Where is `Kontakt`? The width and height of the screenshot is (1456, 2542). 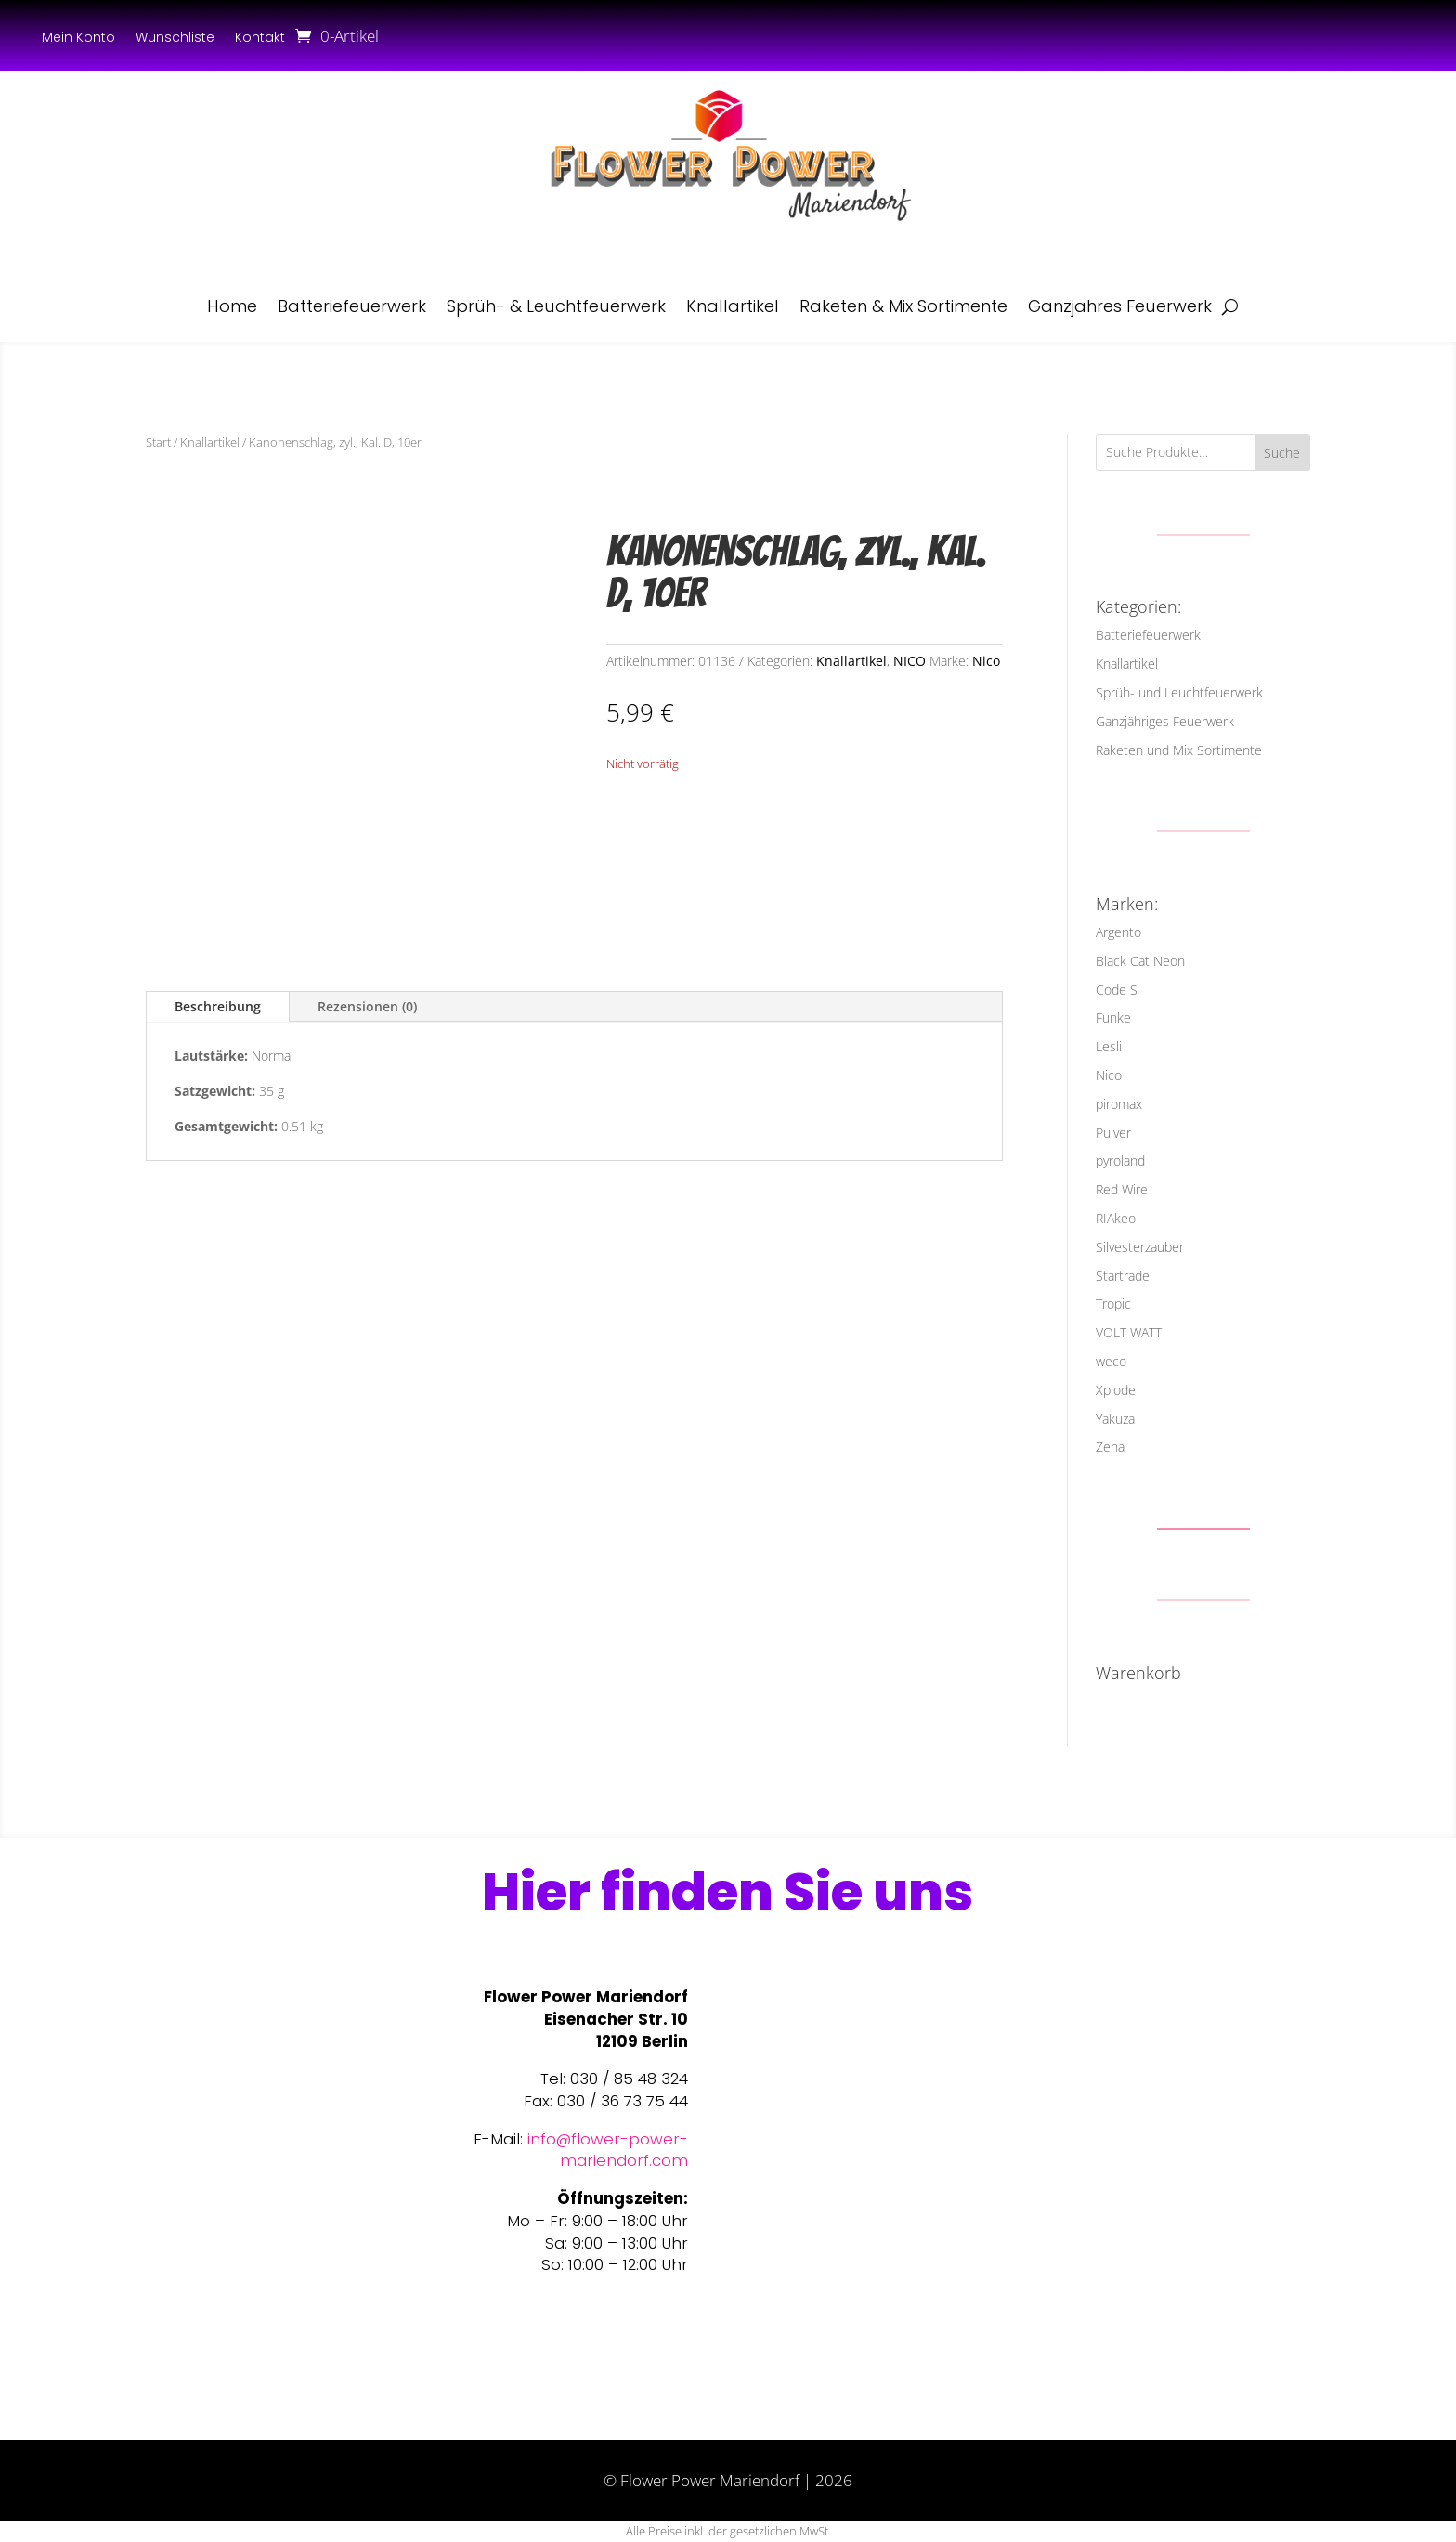
Kontakt is located at coordinates (260, 38).